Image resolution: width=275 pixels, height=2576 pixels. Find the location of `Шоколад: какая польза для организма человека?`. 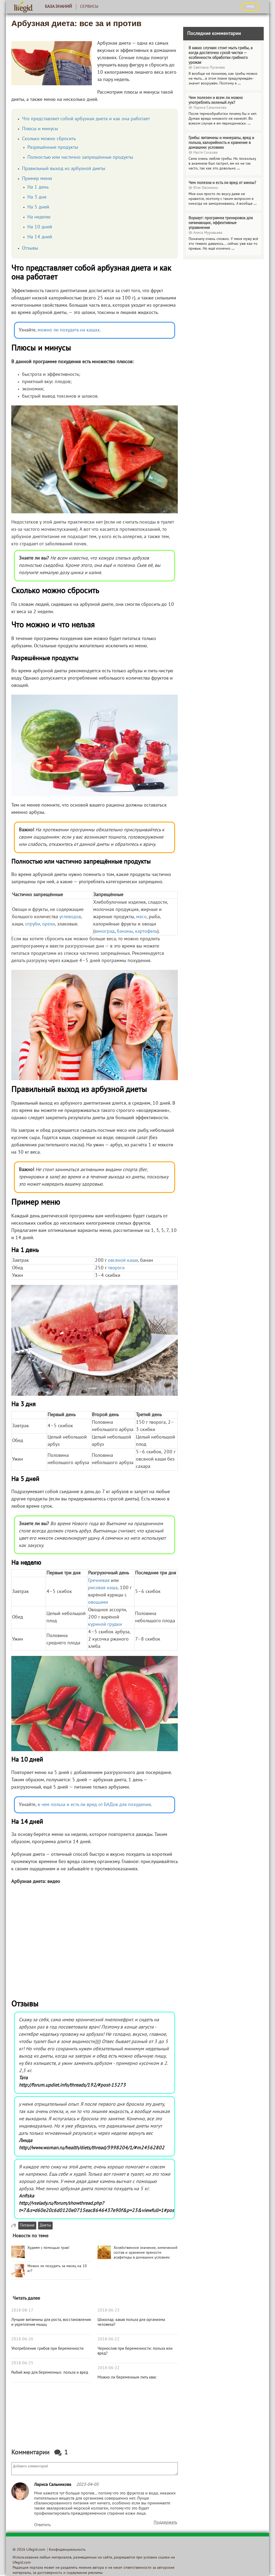

Шоколад: какая польза для организма человека? is located at coordinates (131, 2322).